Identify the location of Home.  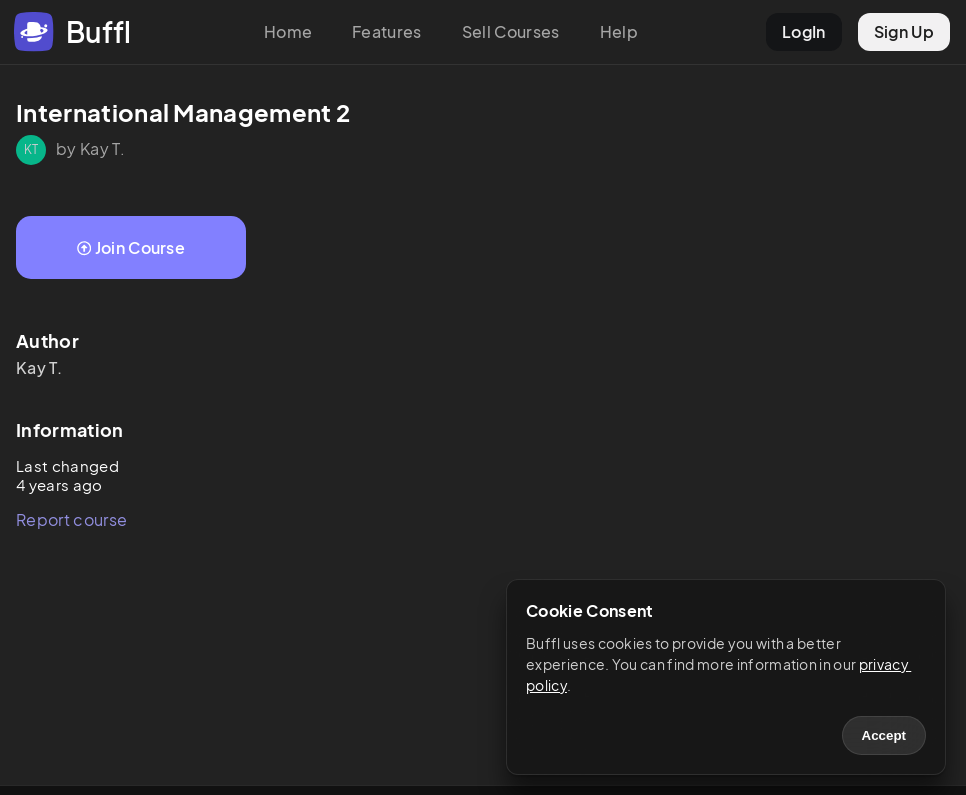
(288, 31).